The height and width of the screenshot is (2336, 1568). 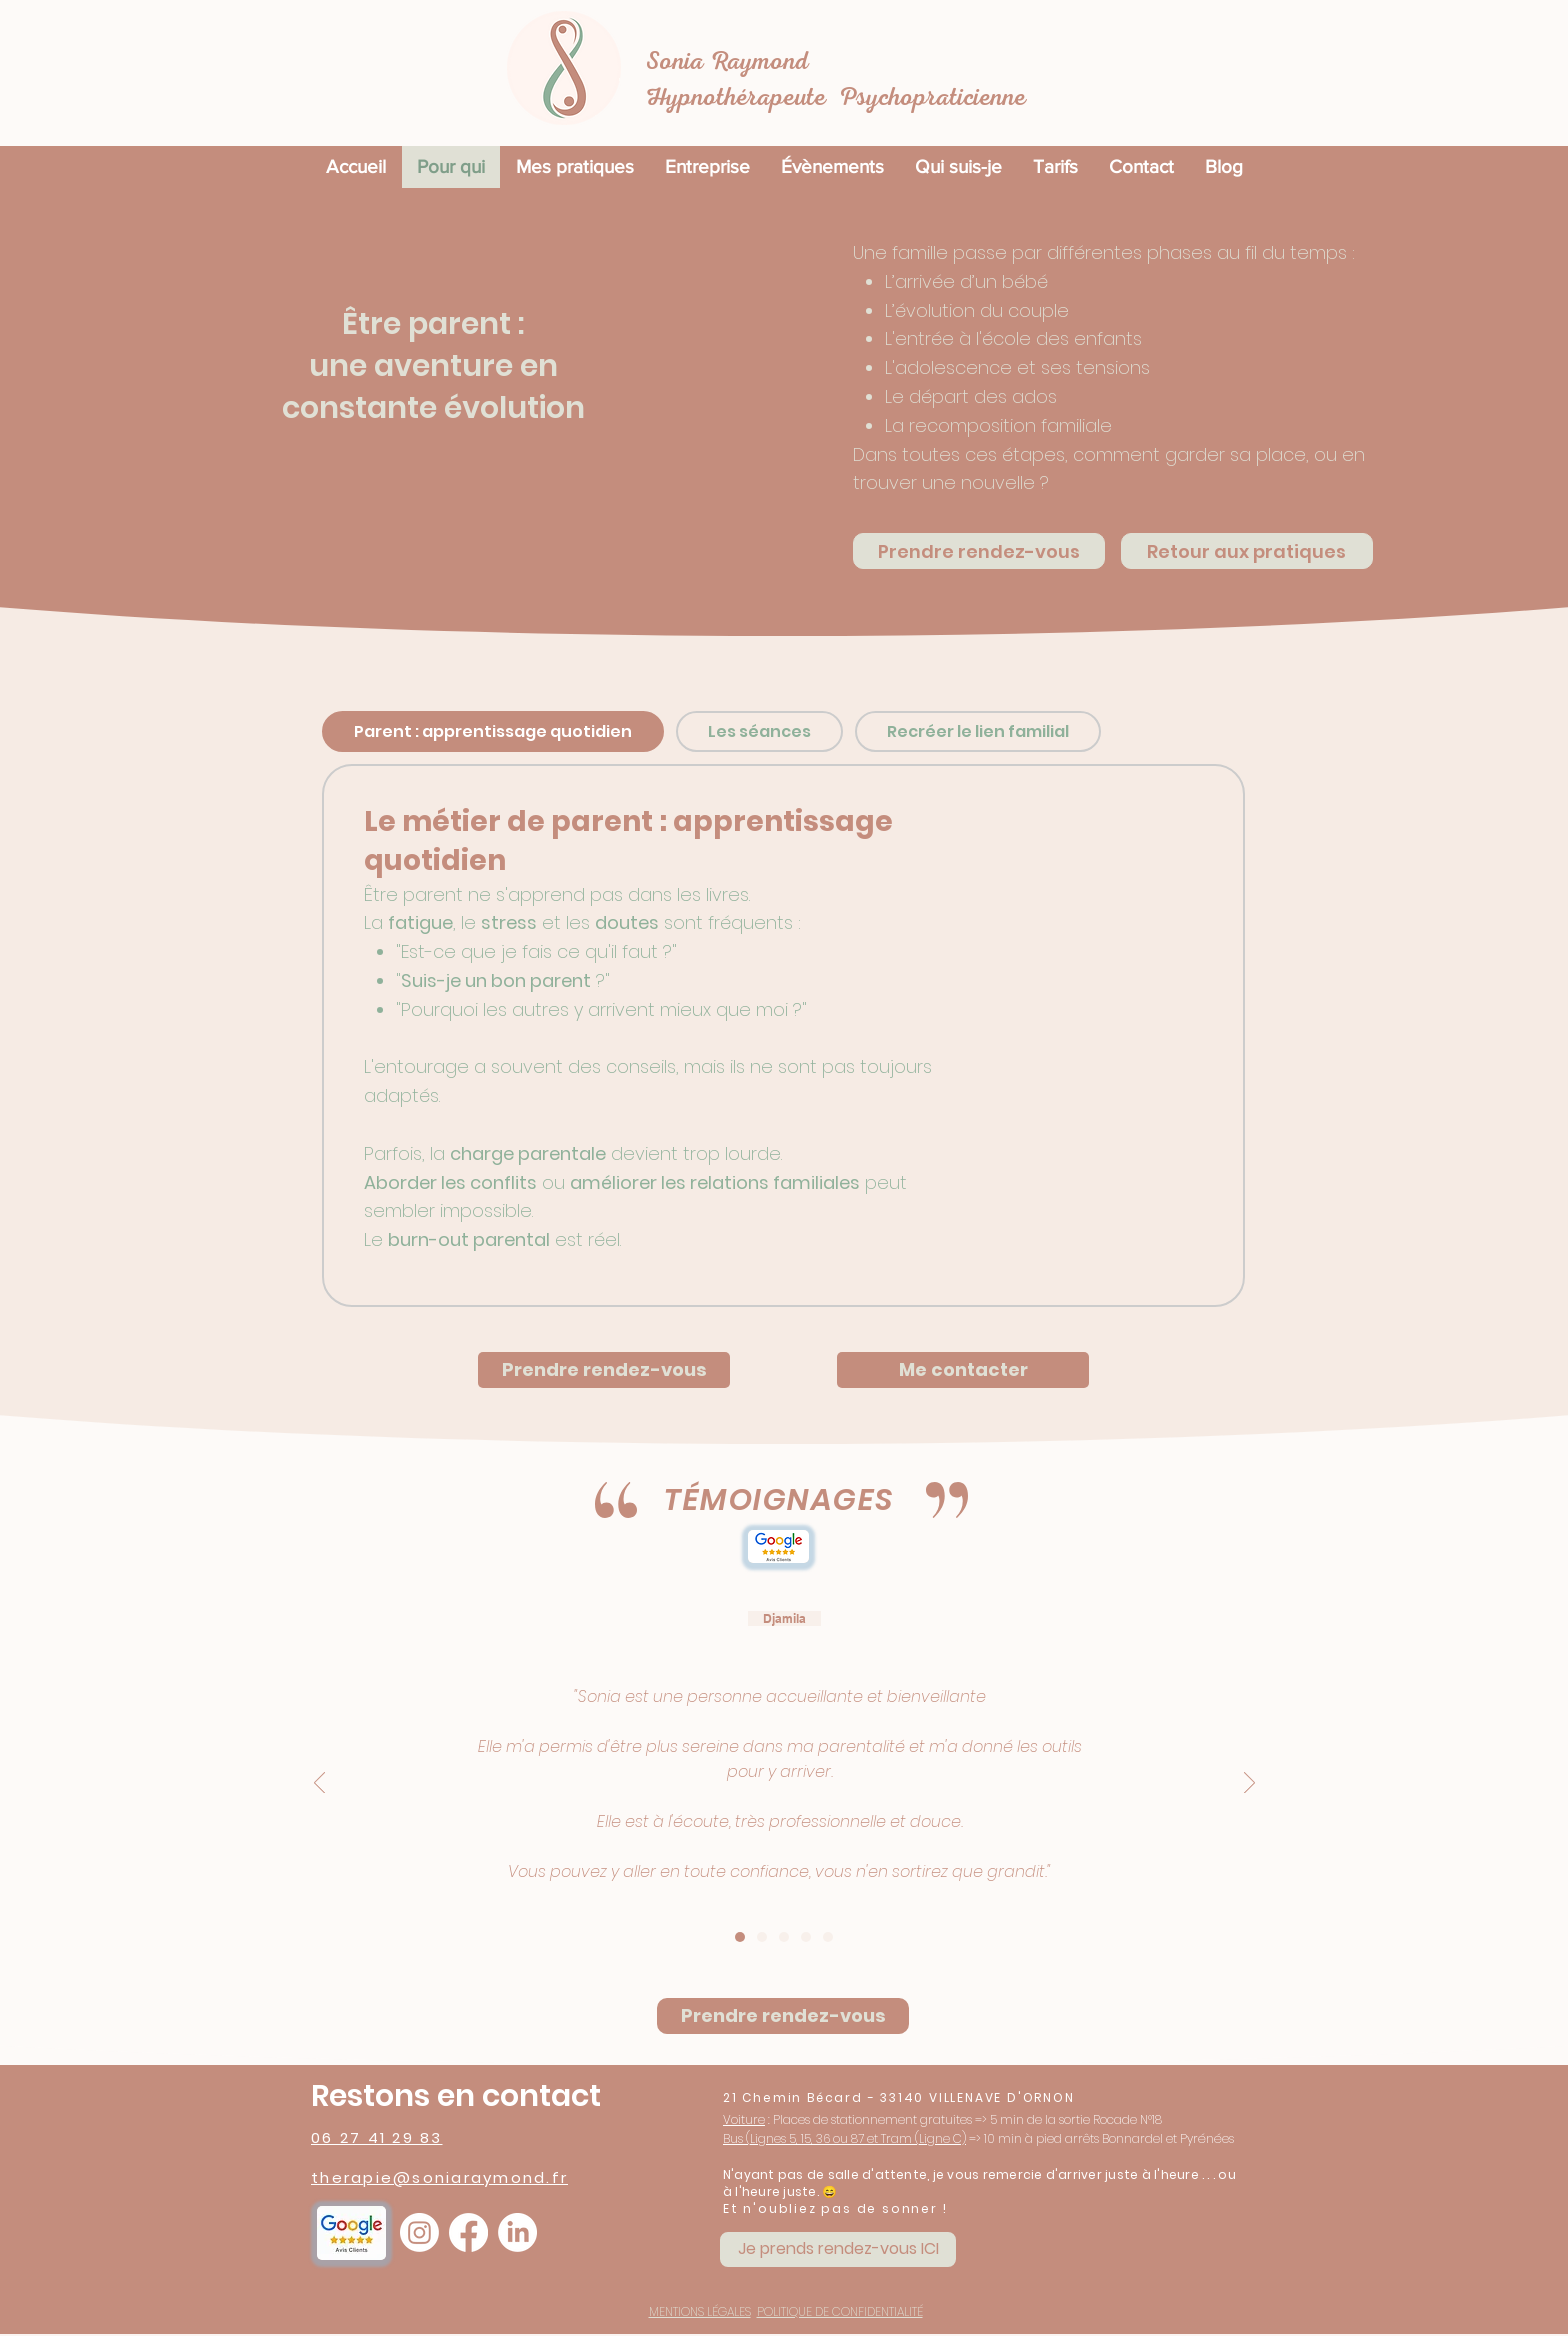 I want to click on [Me contacter], so click(x=963, y=1370).